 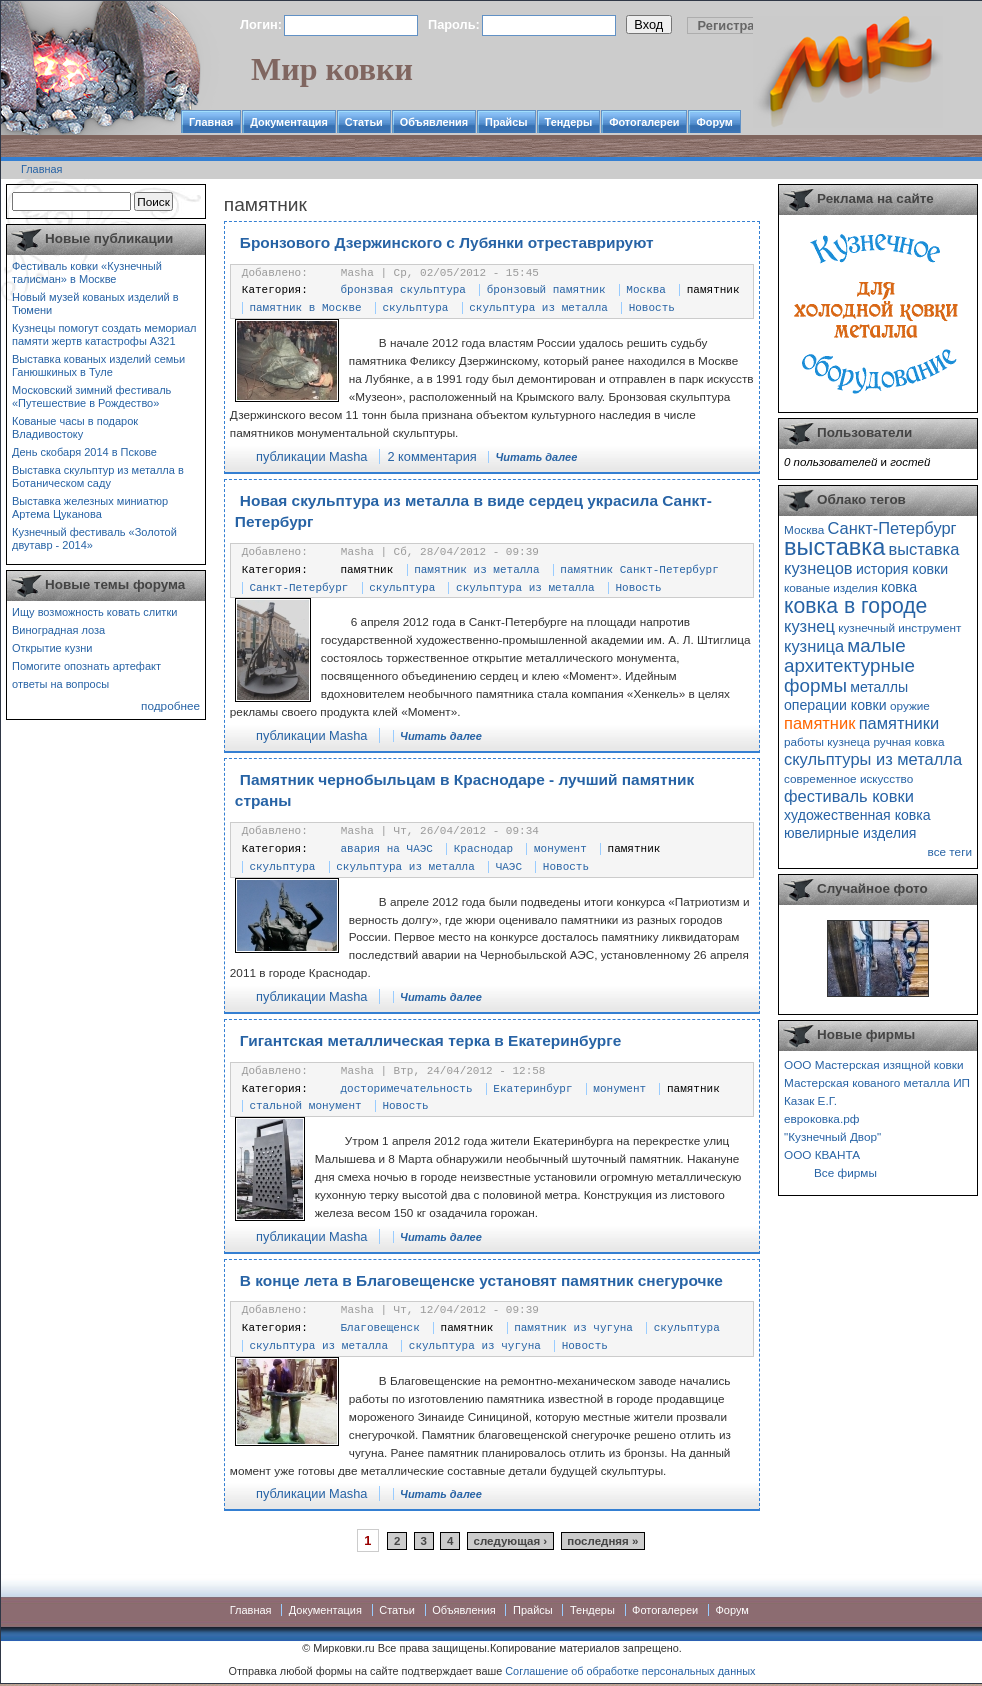 What do you see at coordinates (814, 646) in the screenshot?
I see `кузница` at bounding box center [814, 646].